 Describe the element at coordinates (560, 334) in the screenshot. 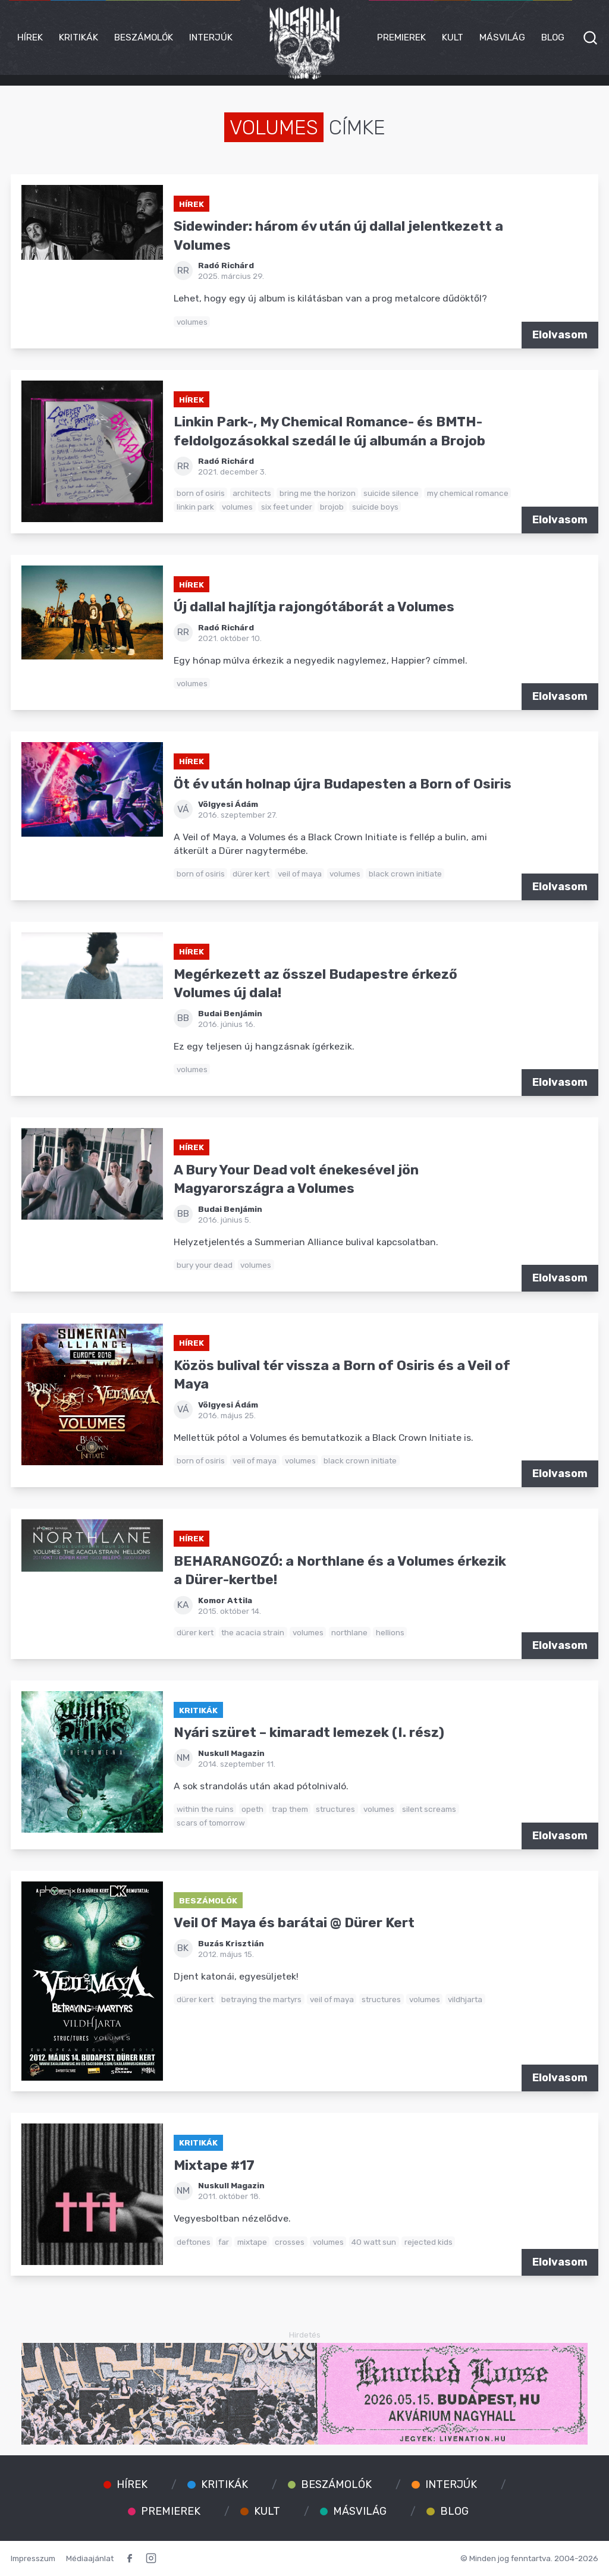

I see `Elolvasom` at that location.